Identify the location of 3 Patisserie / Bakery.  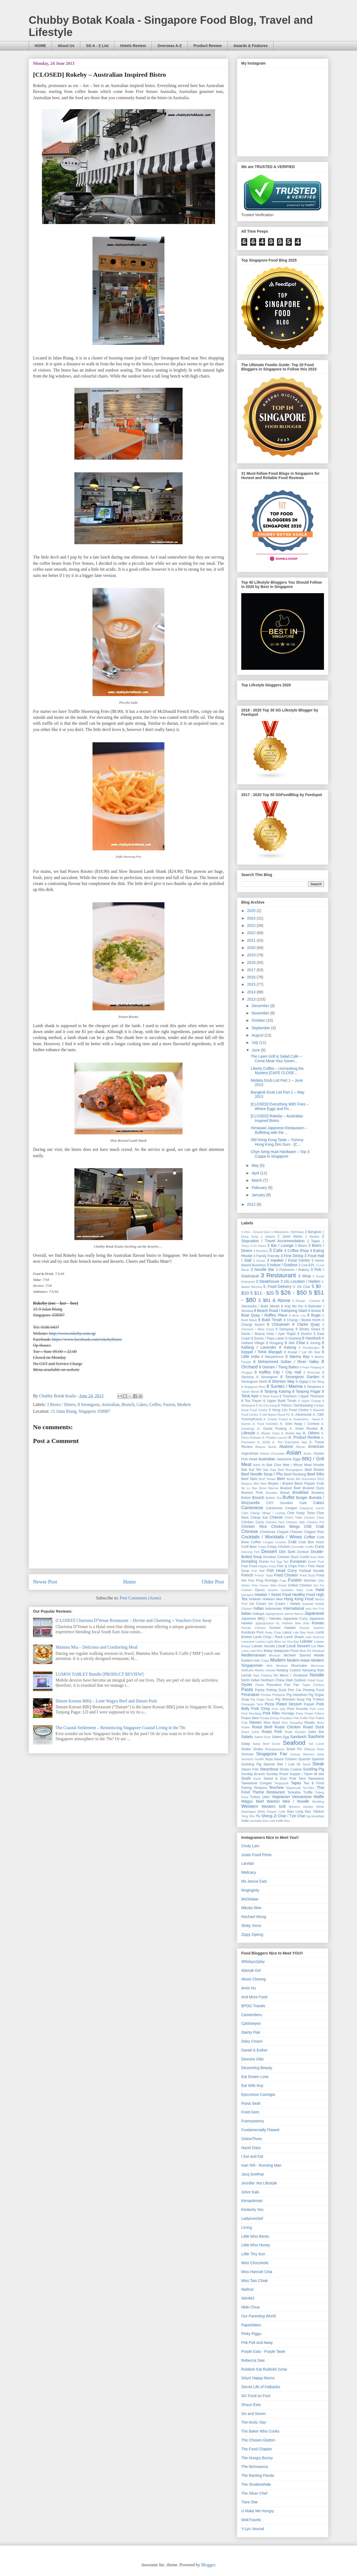
(292, 1270).